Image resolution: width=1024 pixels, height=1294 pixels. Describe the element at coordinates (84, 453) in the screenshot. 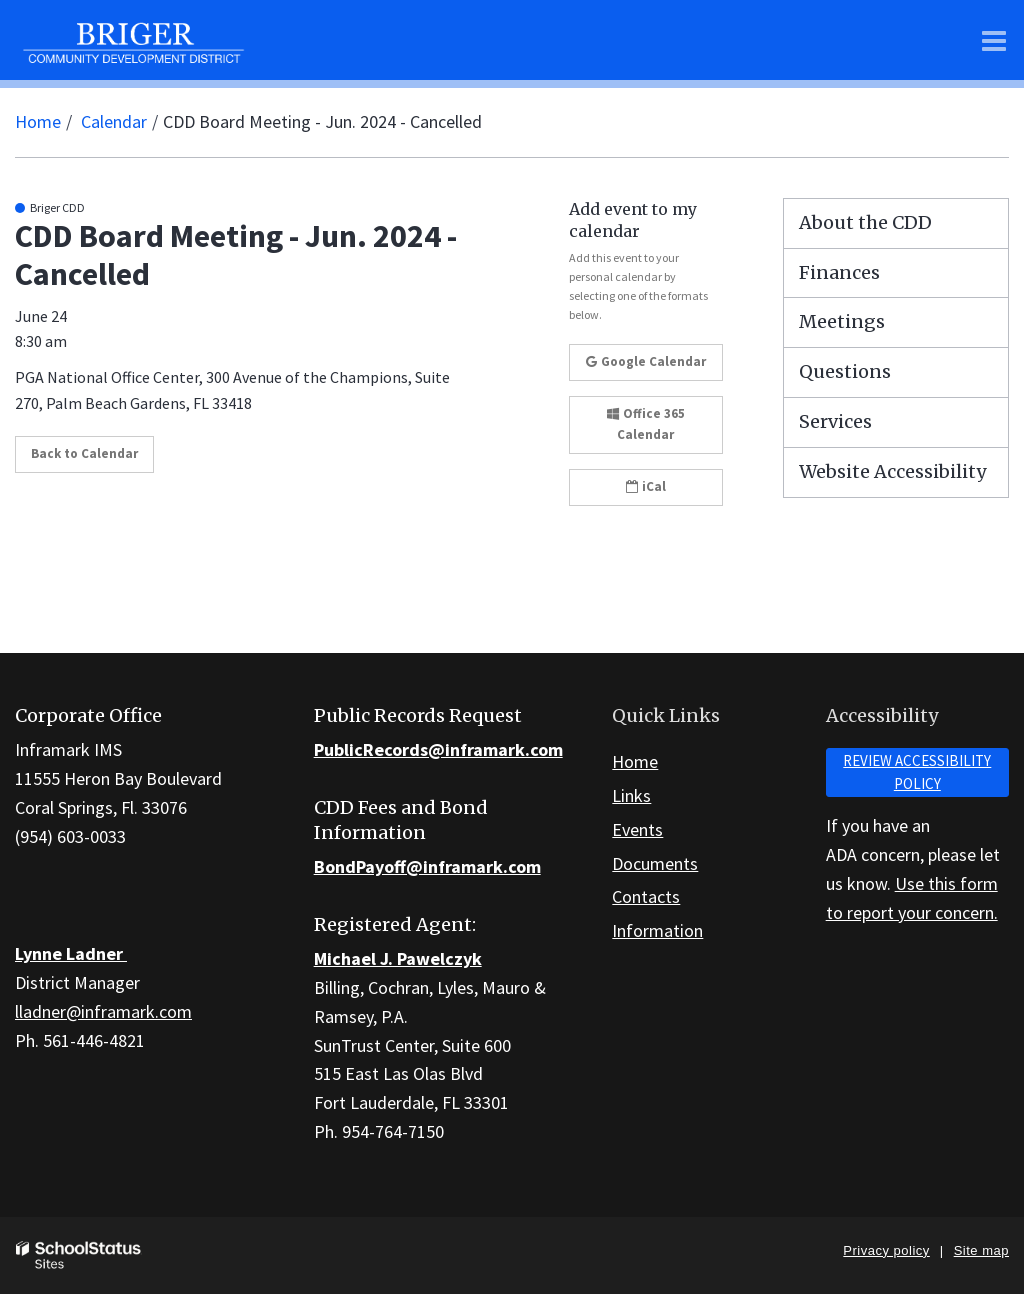

I see `Back to Calendar` at that location.